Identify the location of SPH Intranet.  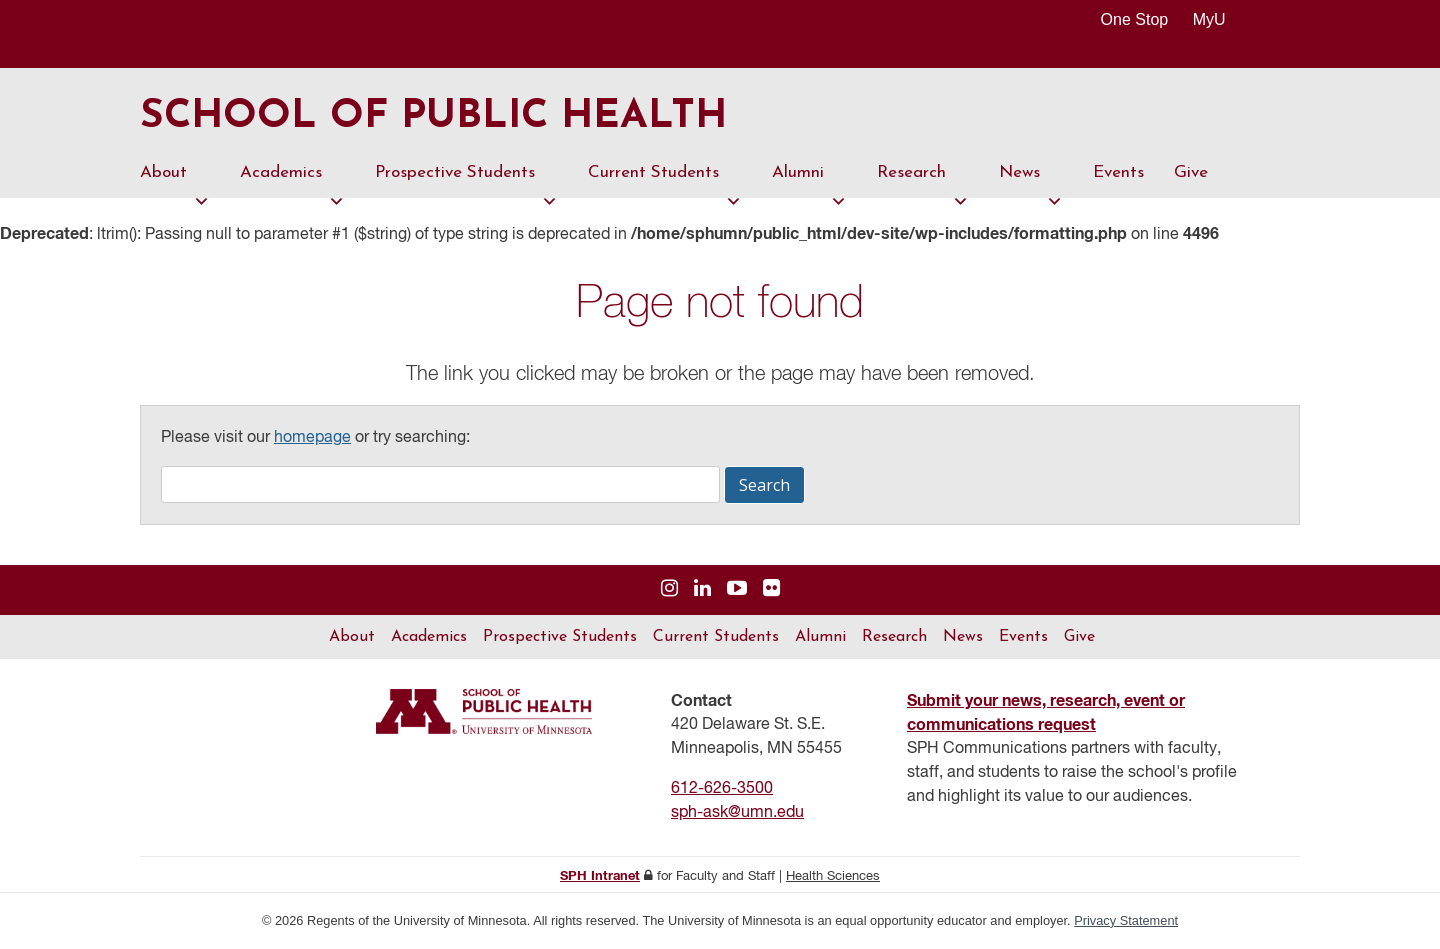
(600, 876).